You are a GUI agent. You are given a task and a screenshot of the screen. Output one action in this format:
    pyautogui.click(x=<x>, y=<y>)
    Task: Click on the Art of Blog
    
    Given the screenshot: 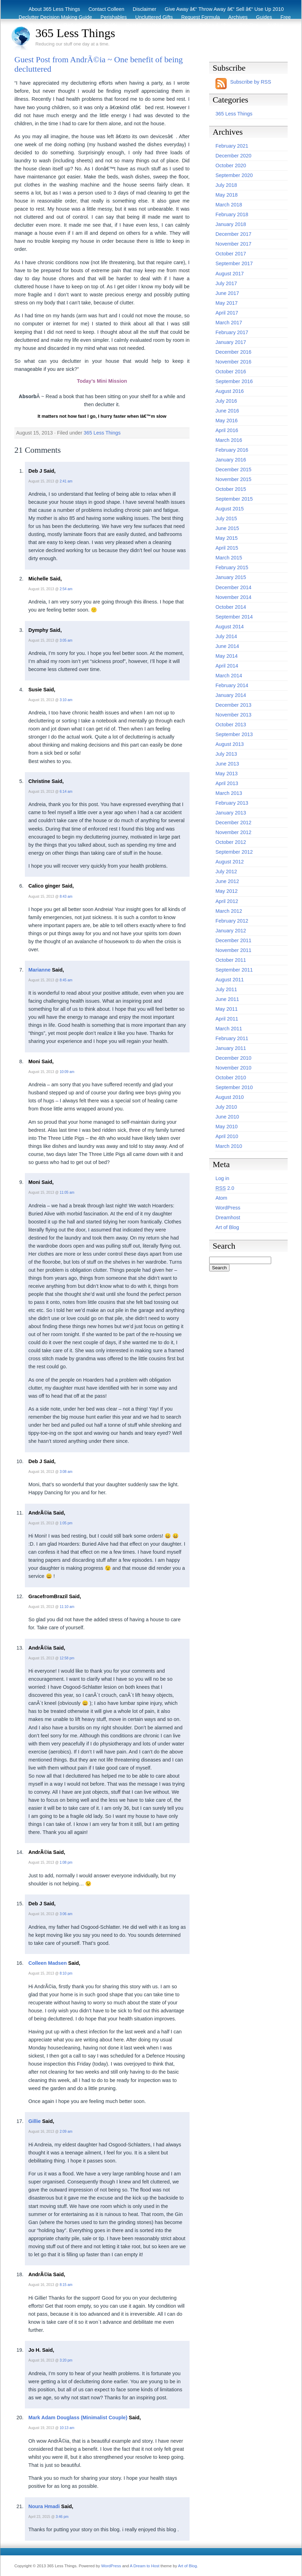 What is the action you would take?
    pyautogui.click(x=227, y=1227)
    